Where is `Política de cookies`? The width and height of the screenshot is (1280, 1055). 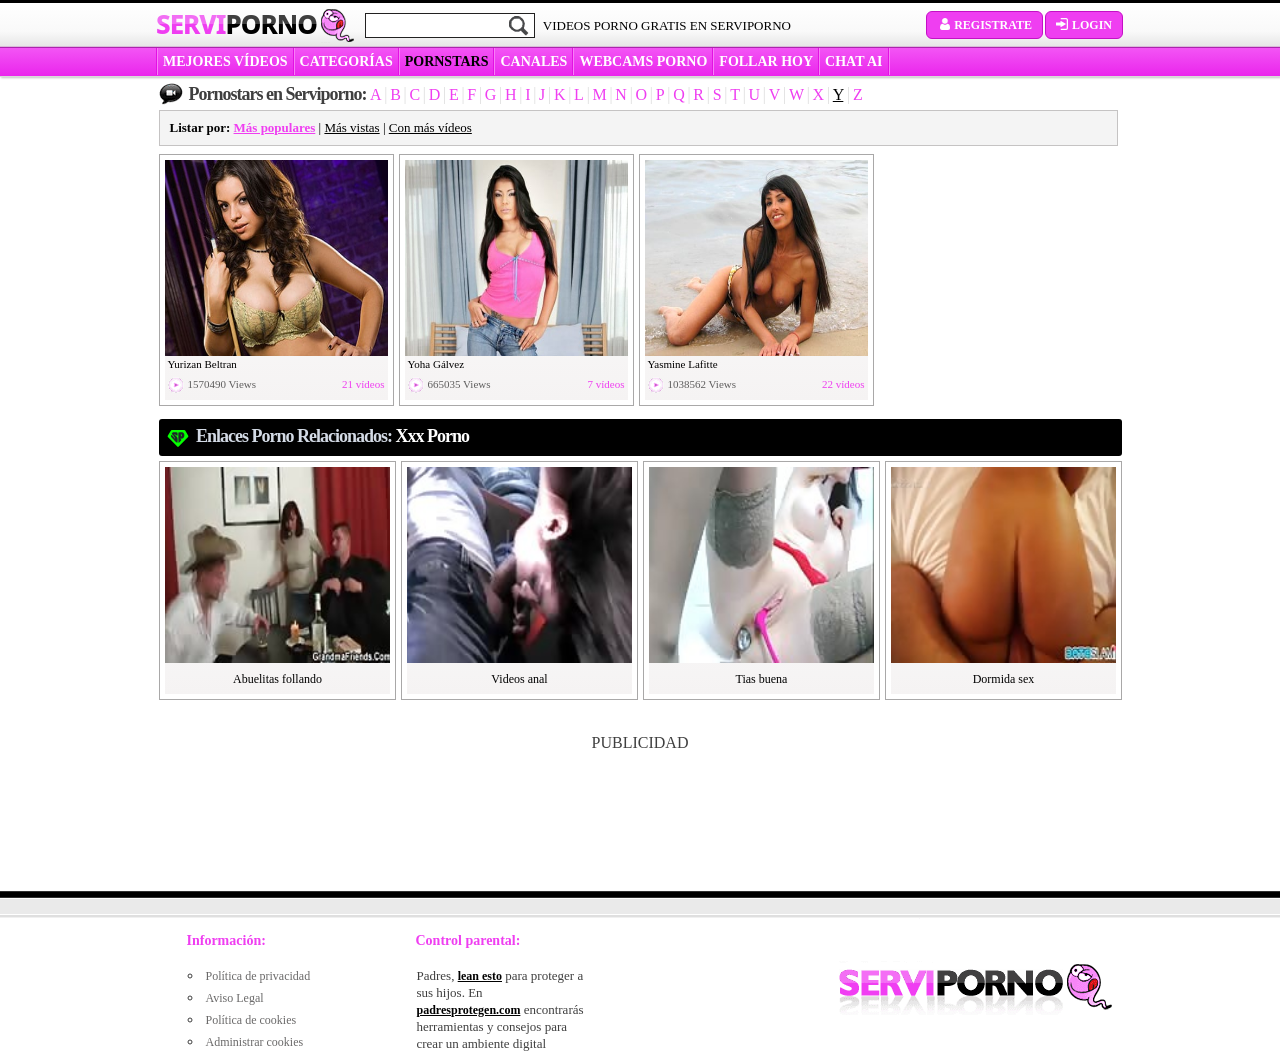 Política de cookies is located at coordinates (251, 1020).